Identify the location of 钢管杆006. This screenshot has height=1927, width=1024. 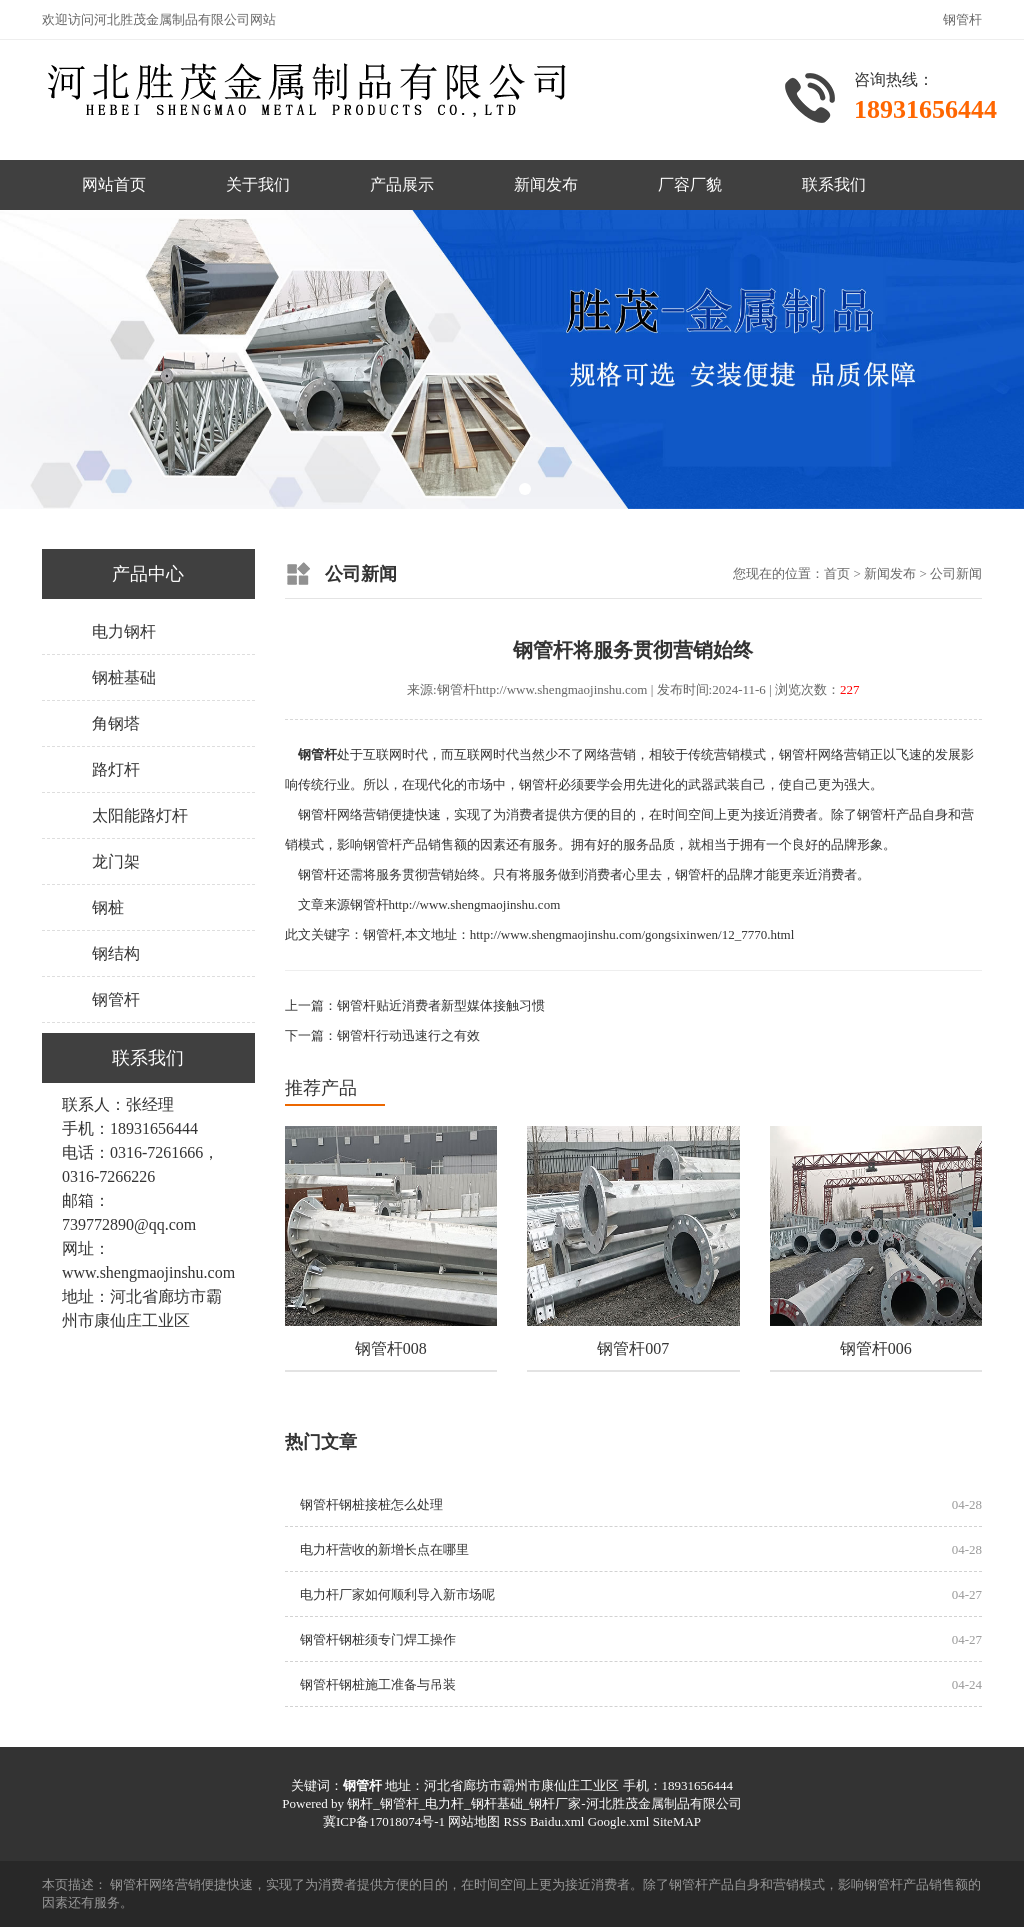
(876, 1348).